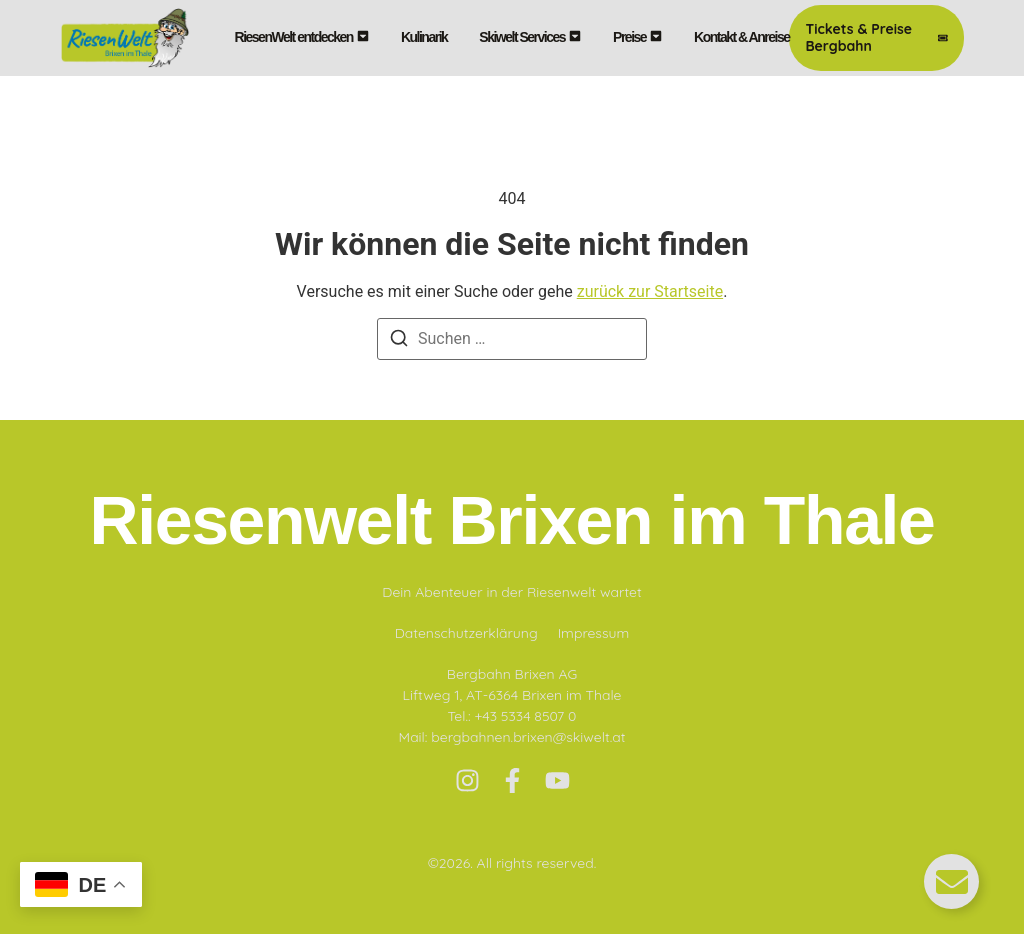 The image size is (1024, 934). I want to click on [Toggle submenu for Preise], so click(654, 37).